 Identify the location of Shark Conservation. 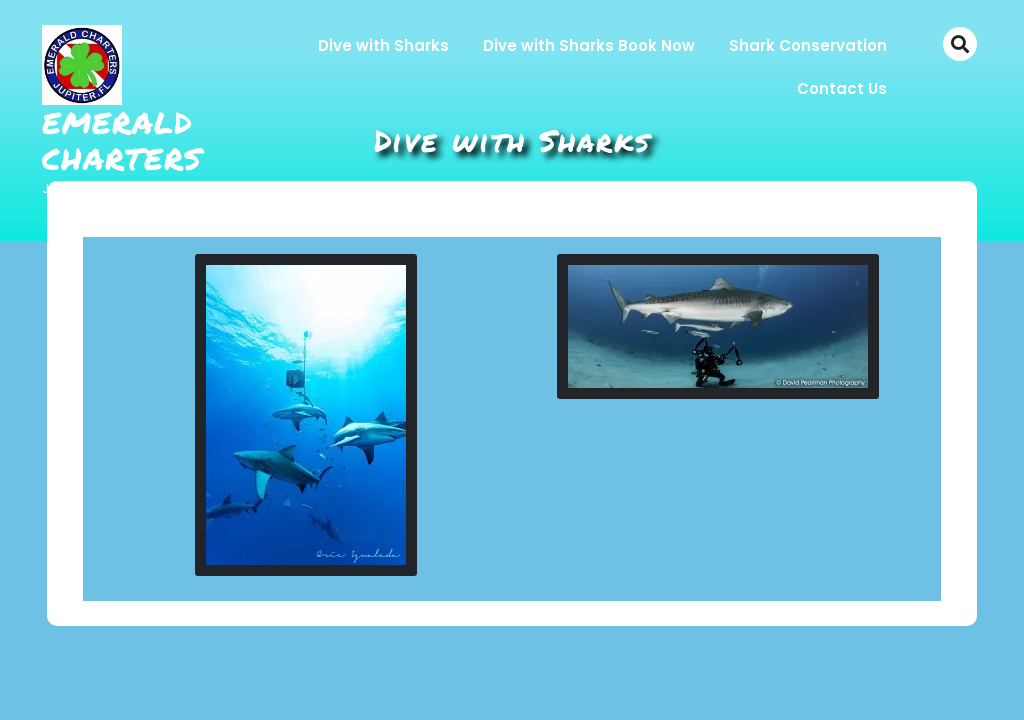
(808, 45).